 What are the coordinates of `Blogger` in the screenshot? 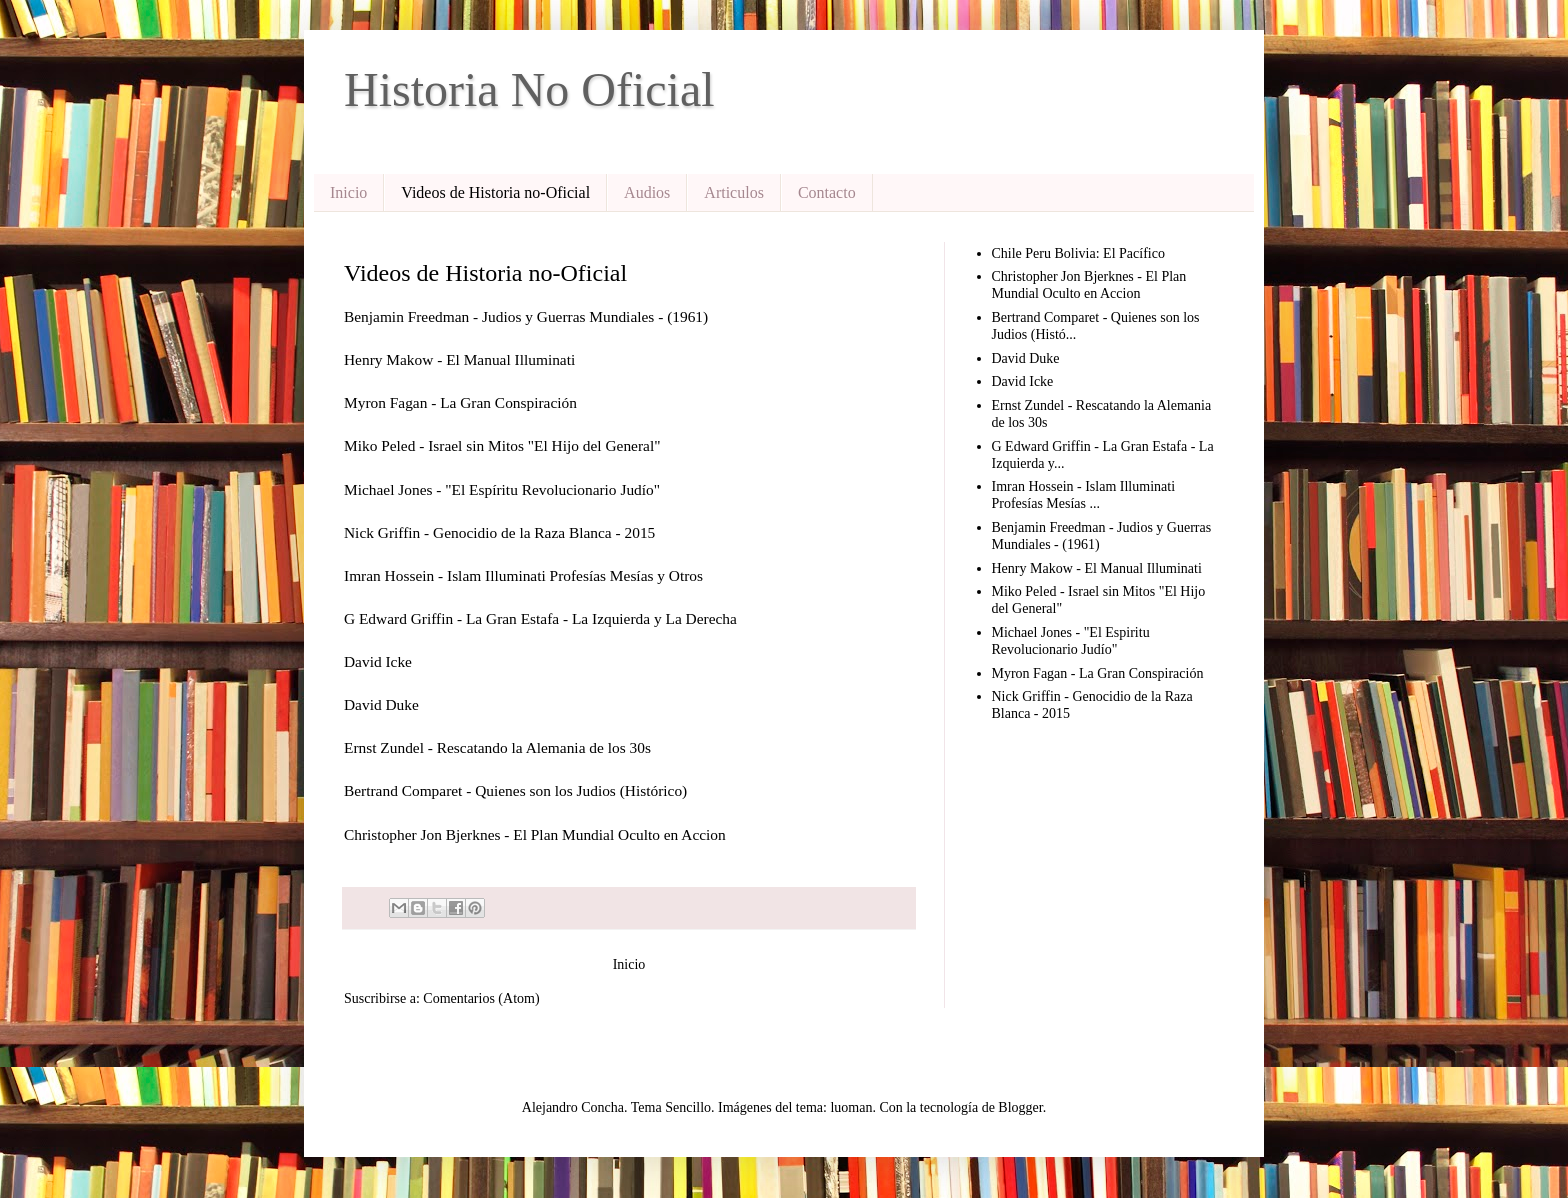 It's located at (1020, 1107).